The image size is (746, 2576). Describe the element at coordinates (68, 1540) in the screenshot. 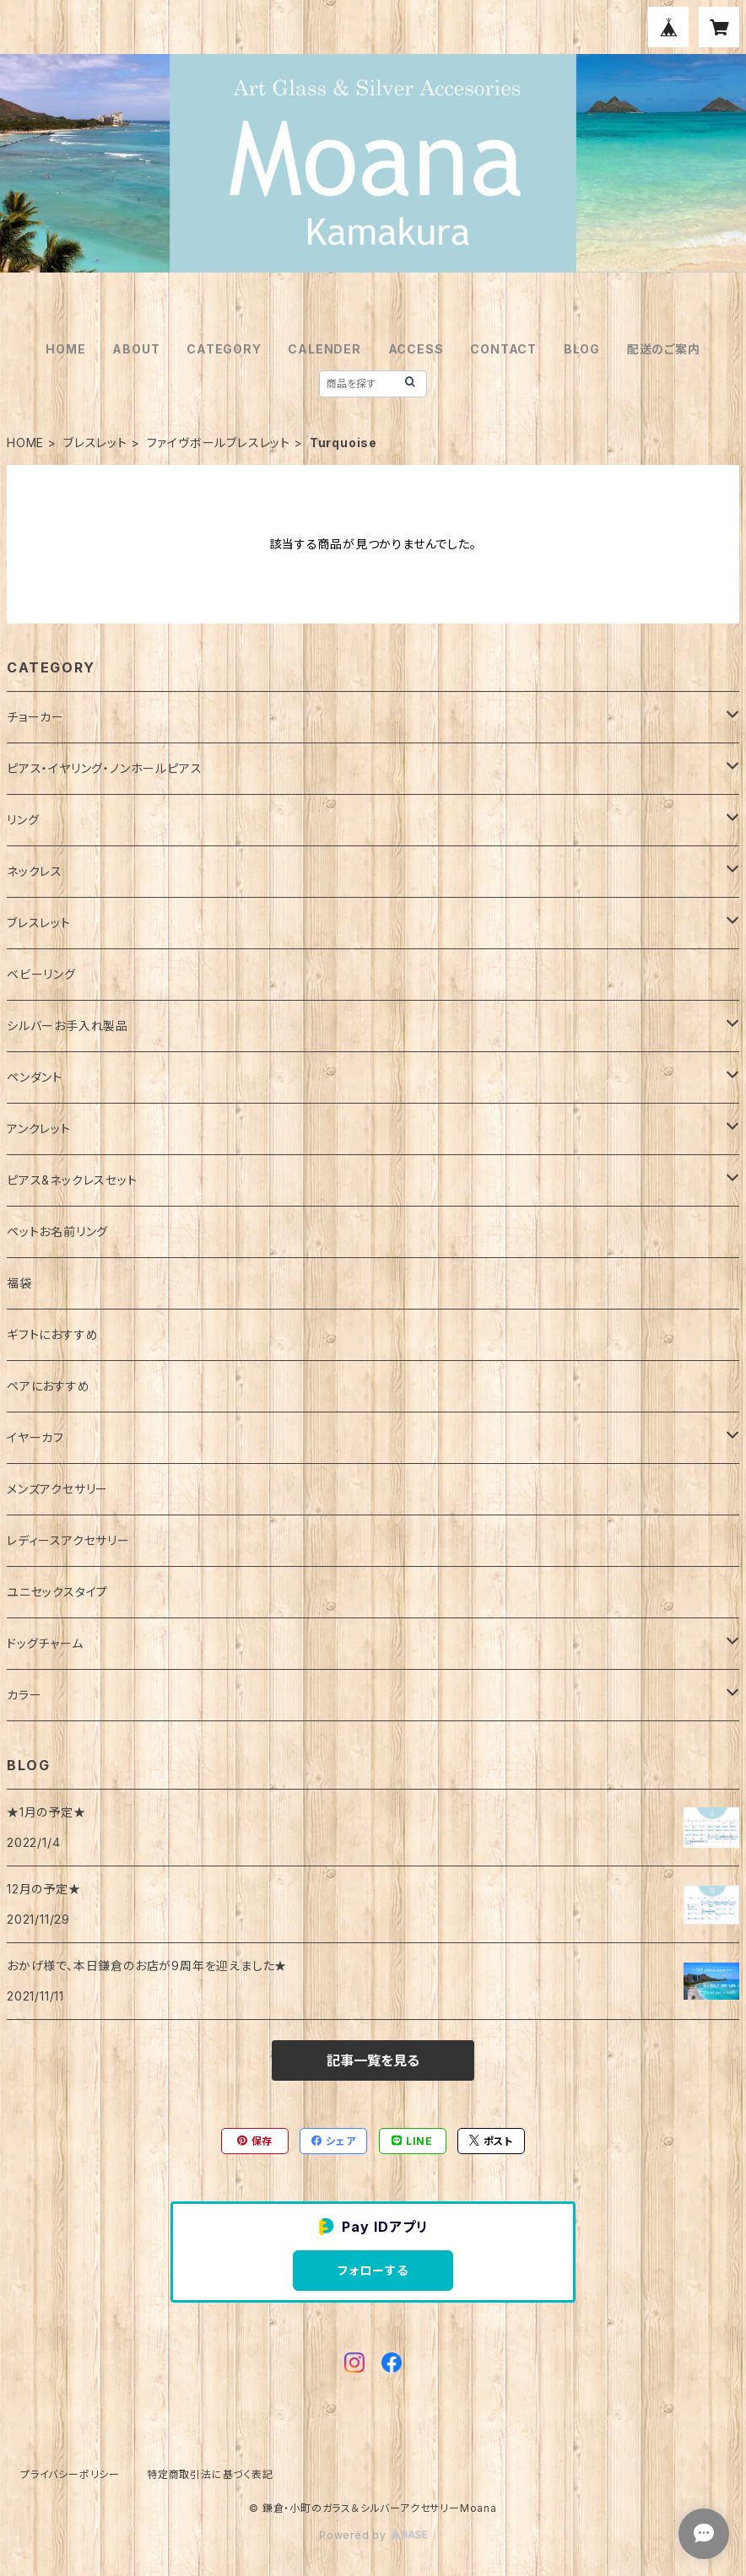

I see `レディースアクセサリー` at that location.